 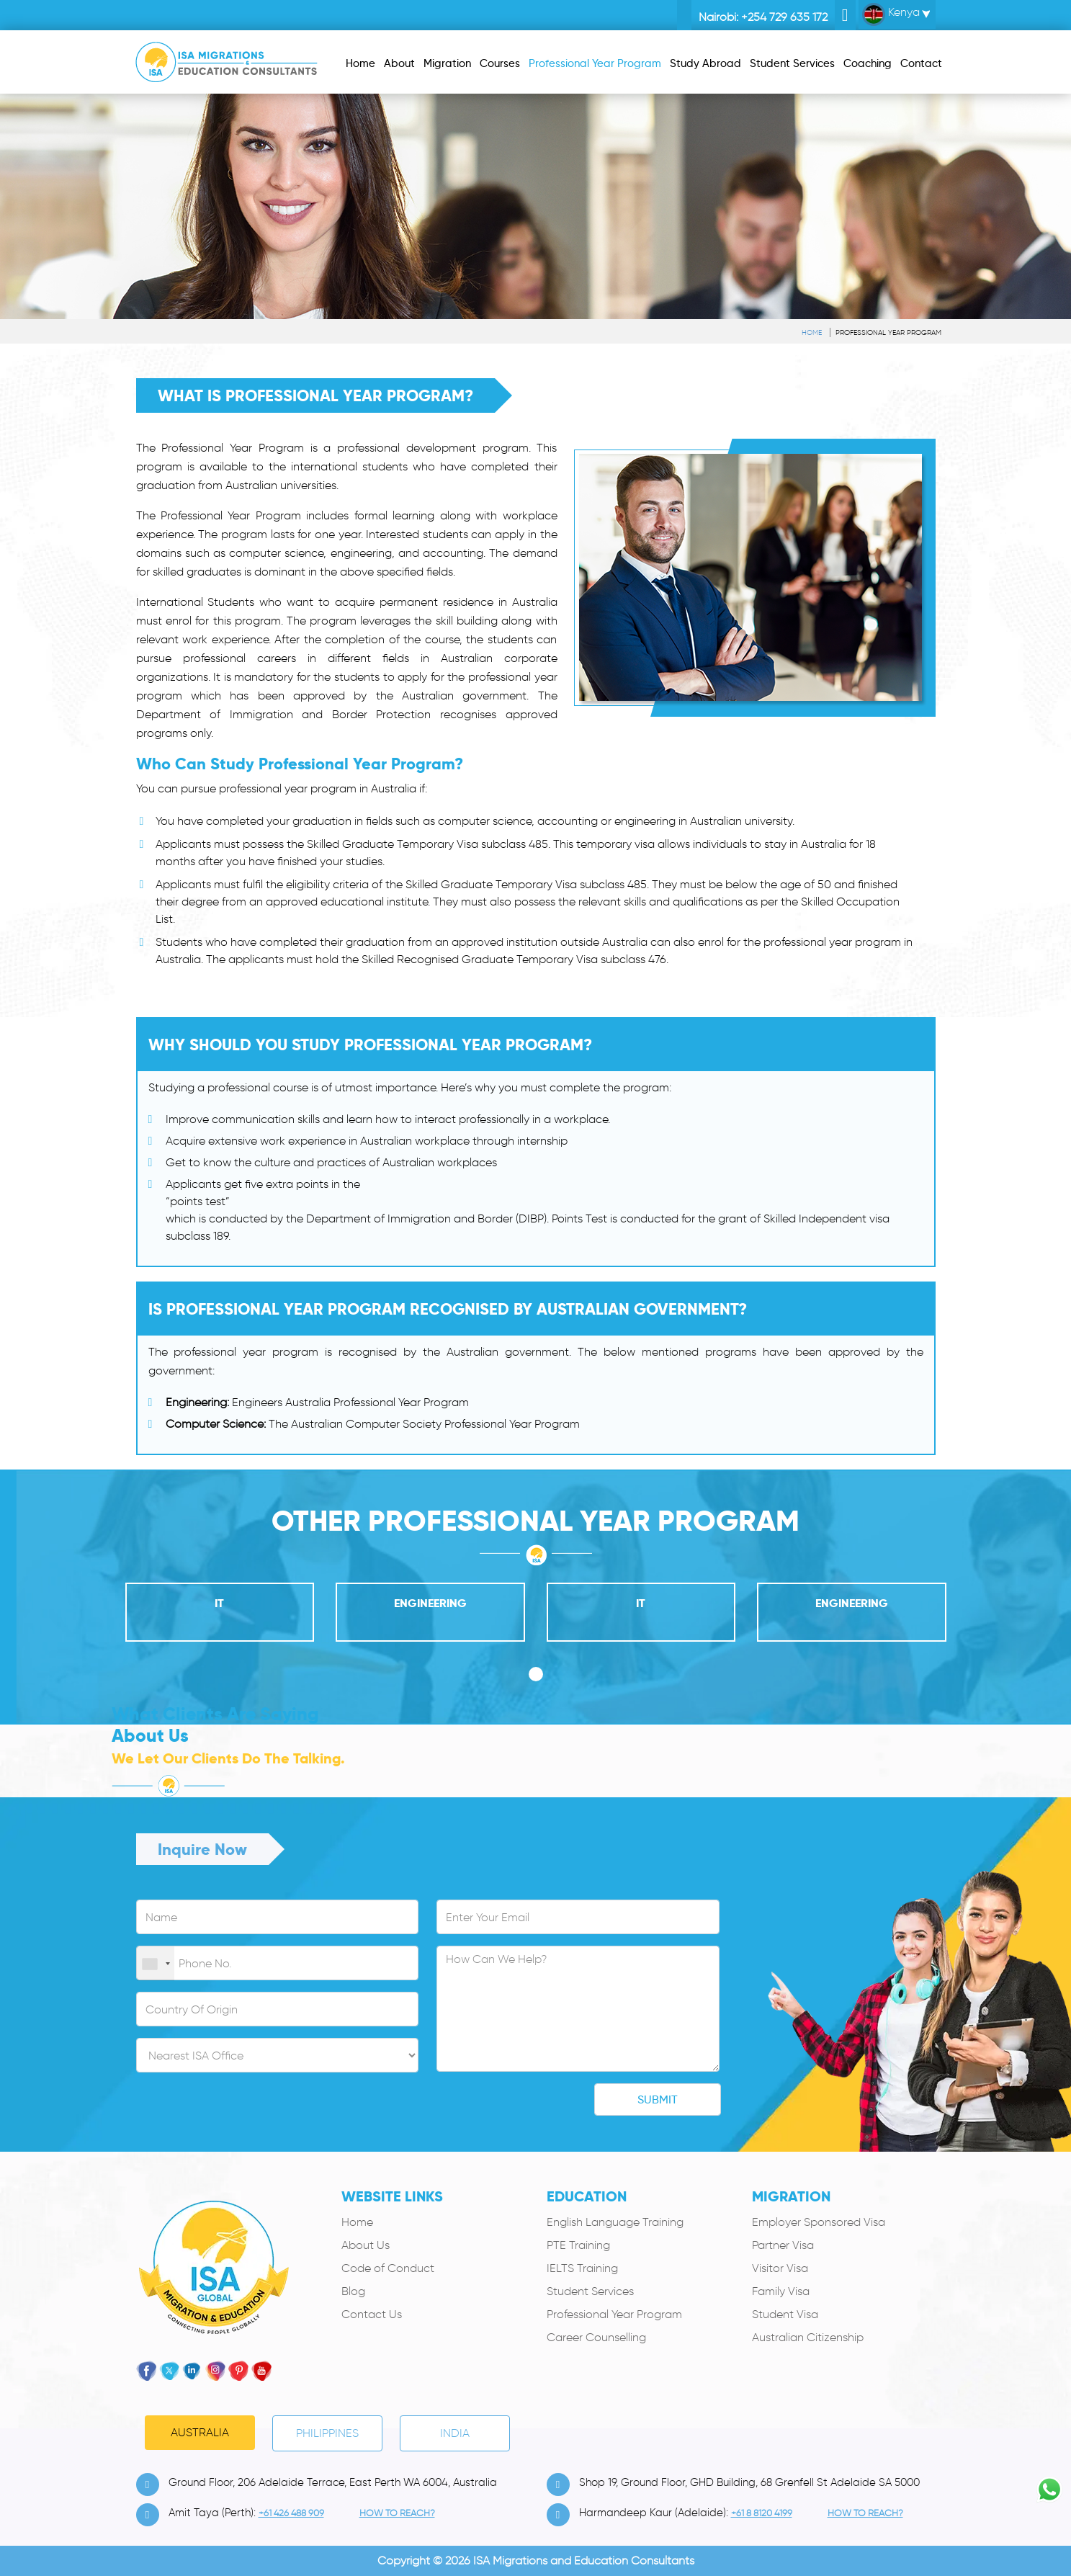 I want to click on Kenya [button], so click(x=891, y=14).